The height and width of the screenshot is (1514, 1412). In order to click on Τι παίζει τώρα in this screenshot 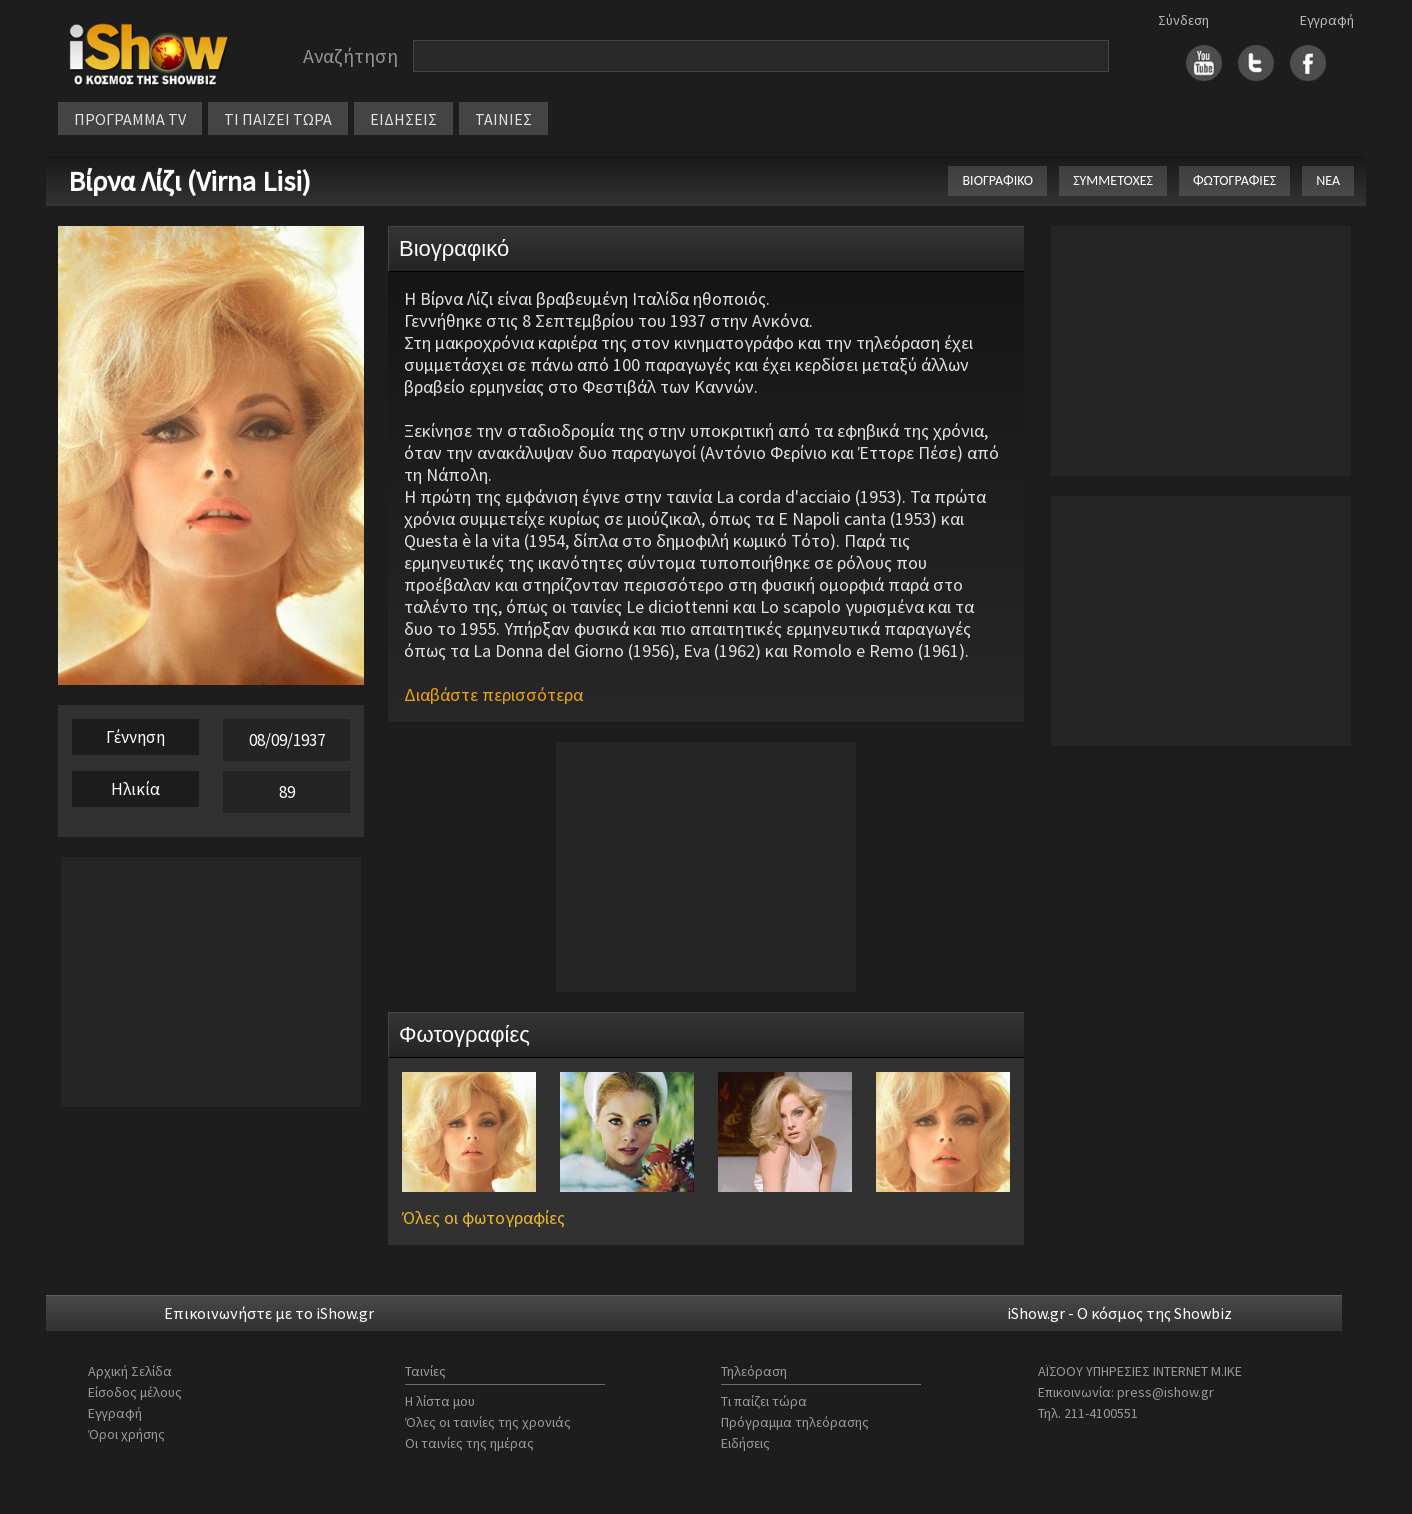, I will do `click(764, 1401)`.